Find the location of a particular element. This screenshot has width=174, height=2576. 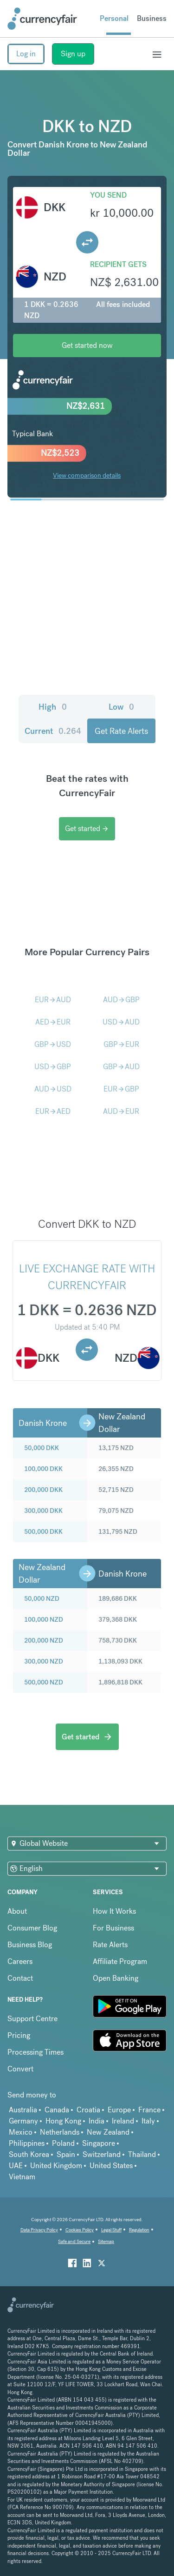

New Zealand is located at coordinates (108, 2132).